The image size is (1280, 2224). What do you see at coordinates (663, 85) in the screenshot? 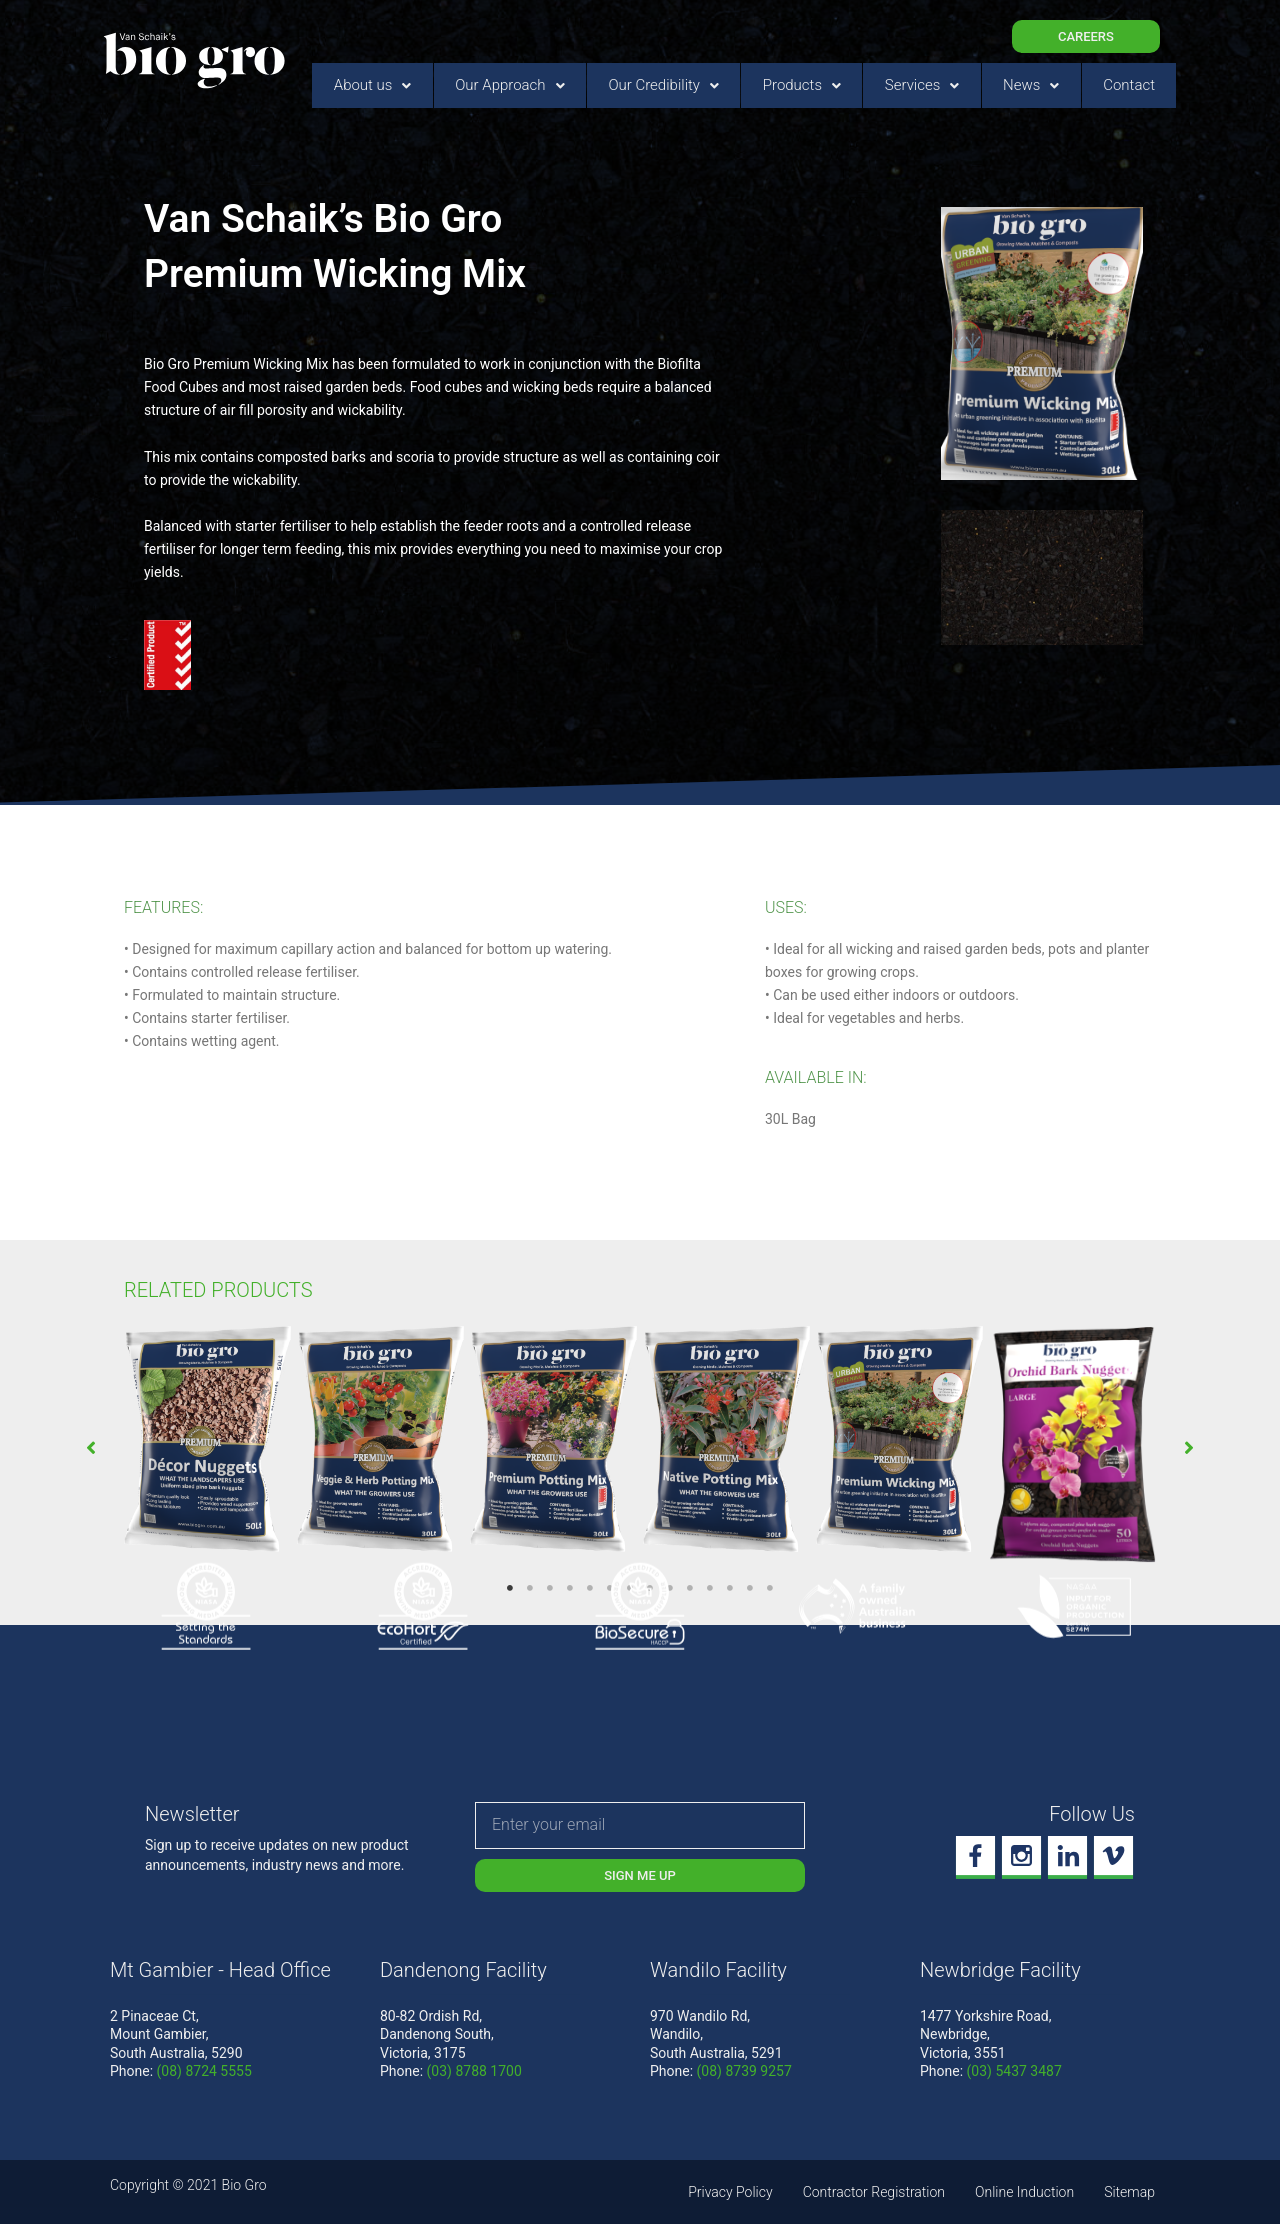
I see `Our Credibility` at bounding box center [663, 85].